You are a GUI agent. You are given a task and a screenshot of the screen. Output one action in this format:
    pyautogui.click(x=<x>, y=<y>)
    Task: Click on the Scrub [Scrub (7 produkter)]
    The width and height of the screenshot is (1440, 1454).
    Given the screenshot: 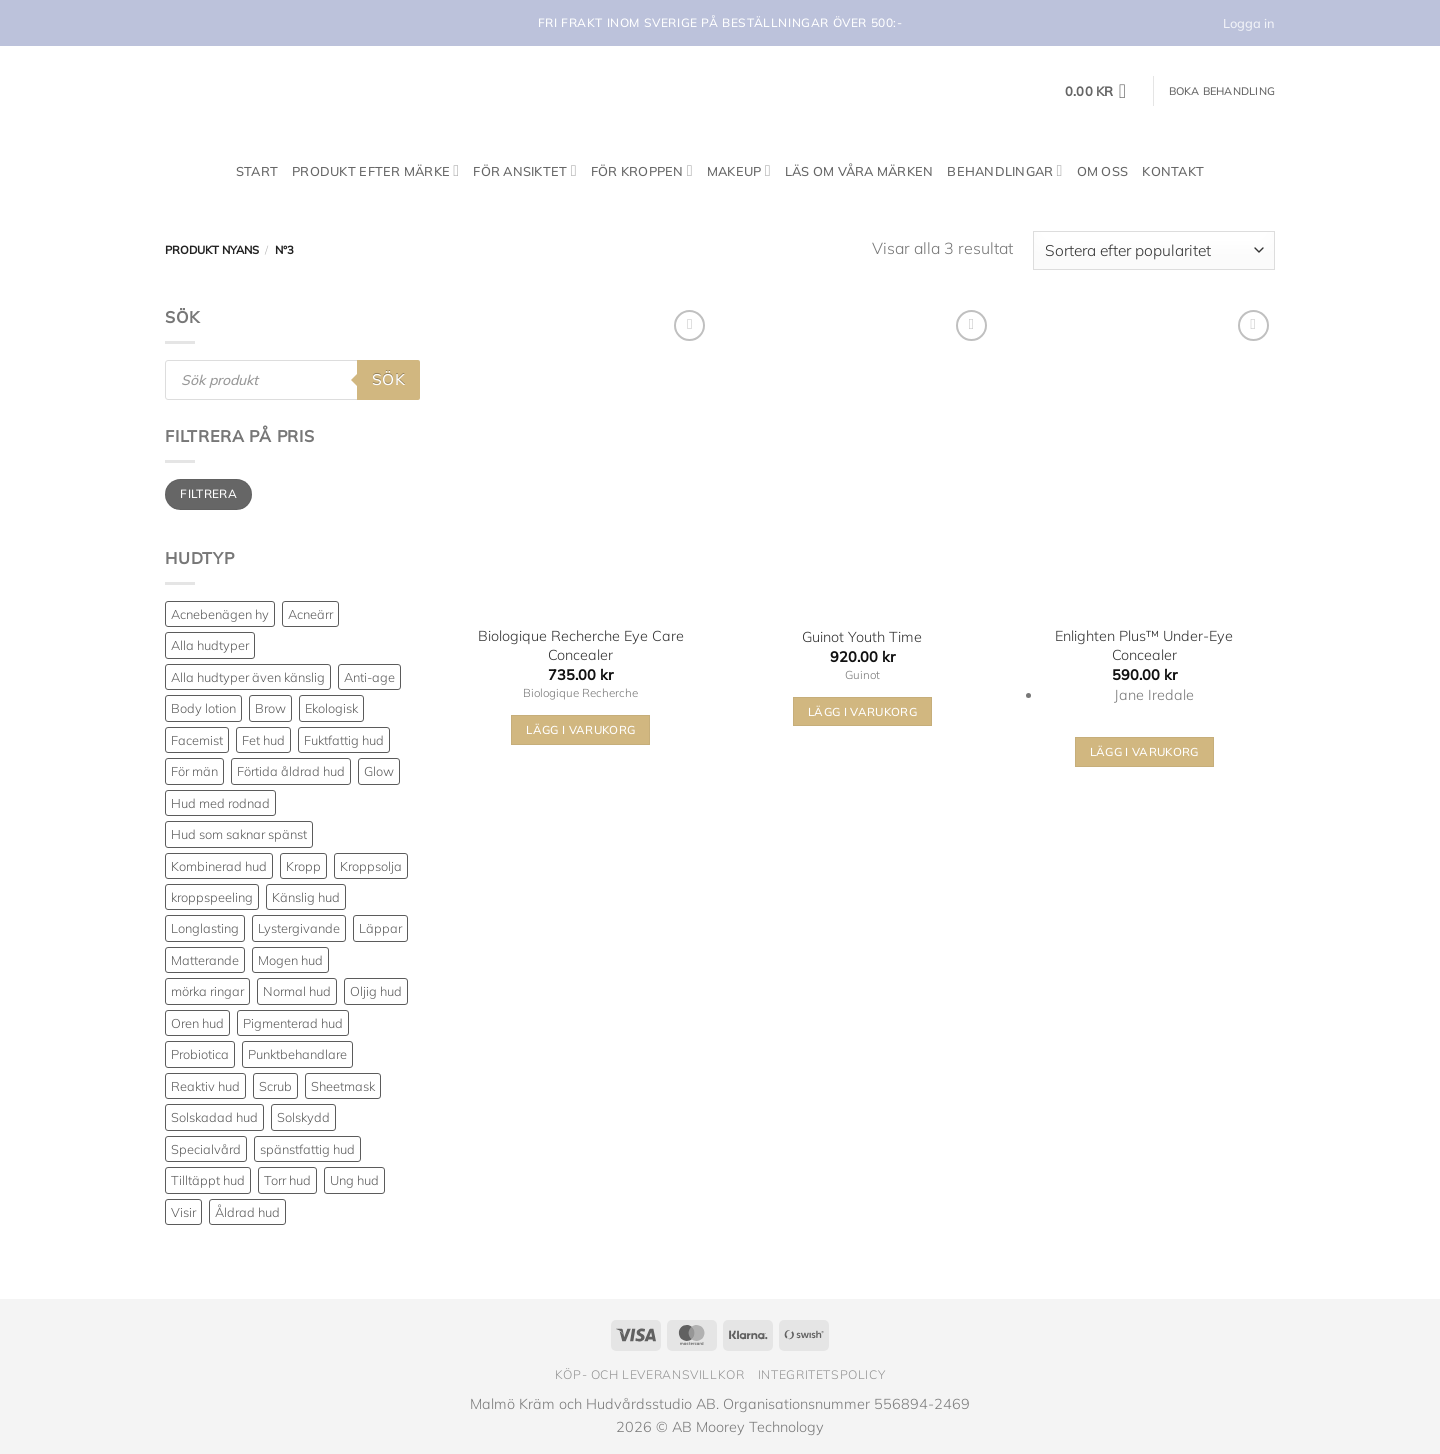 What is the action you would take?
    pyautogui.click(x=275, y=1086)
    